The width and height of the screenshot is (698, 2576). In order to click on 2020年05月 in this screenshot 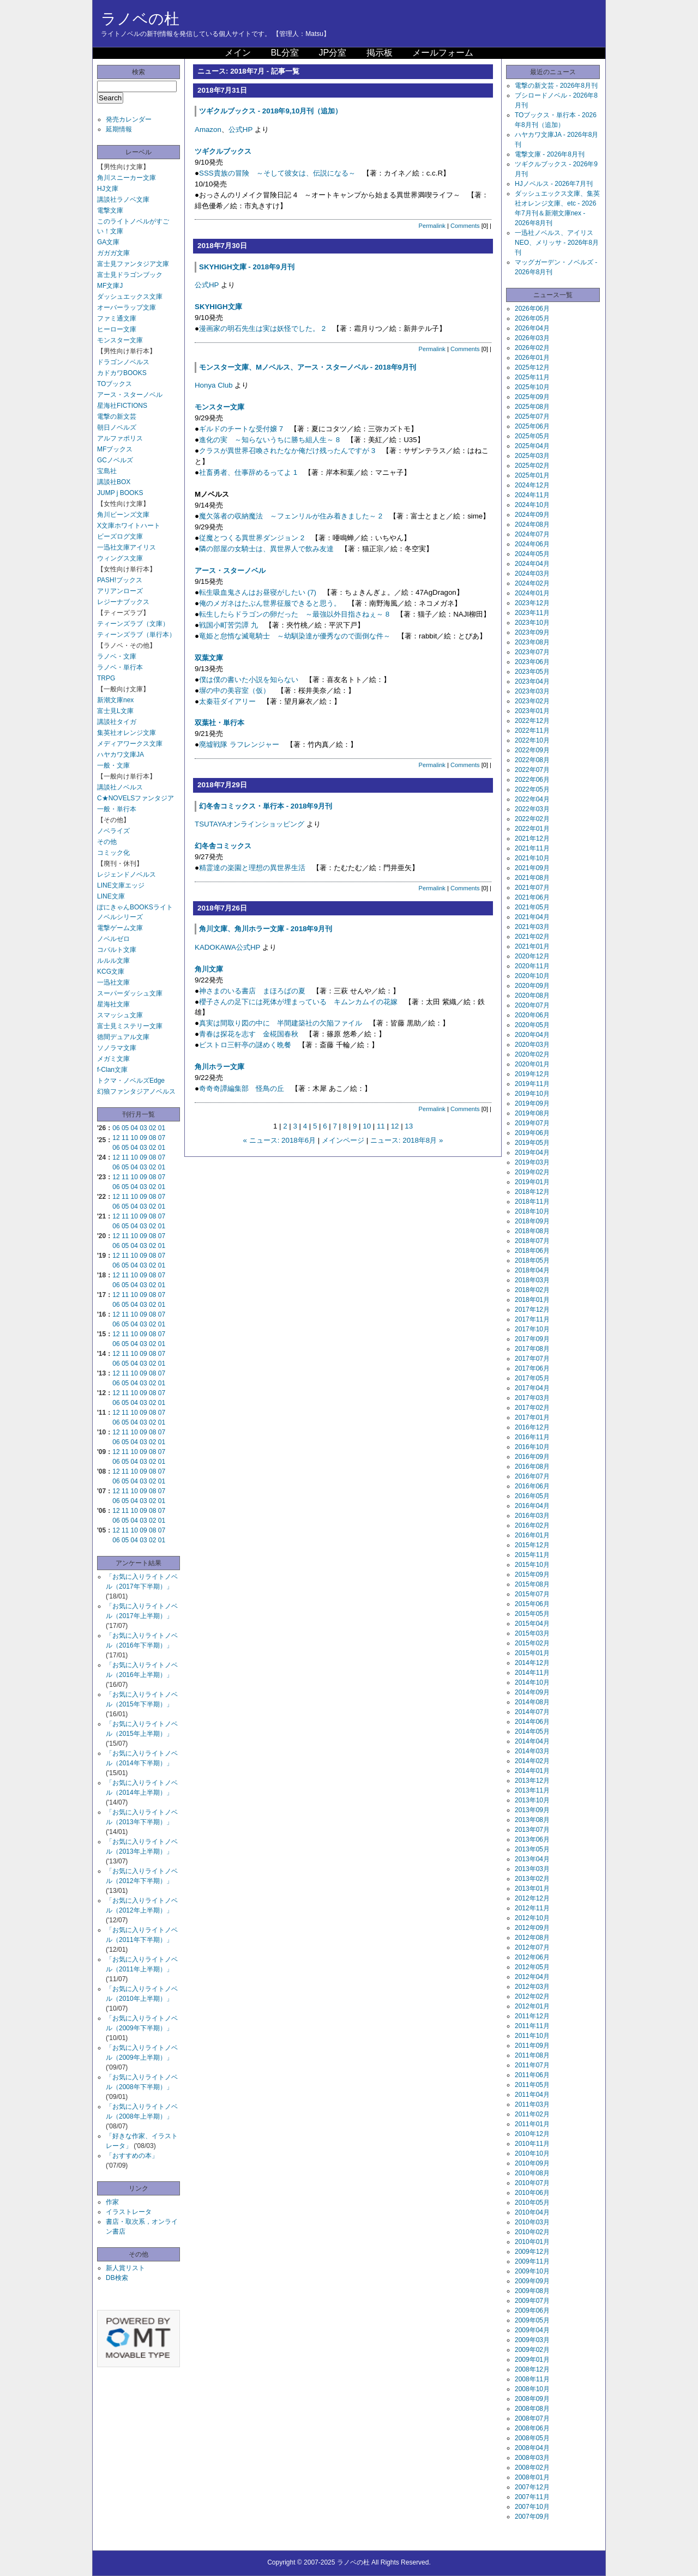, I will do `click(532, 1025)`.